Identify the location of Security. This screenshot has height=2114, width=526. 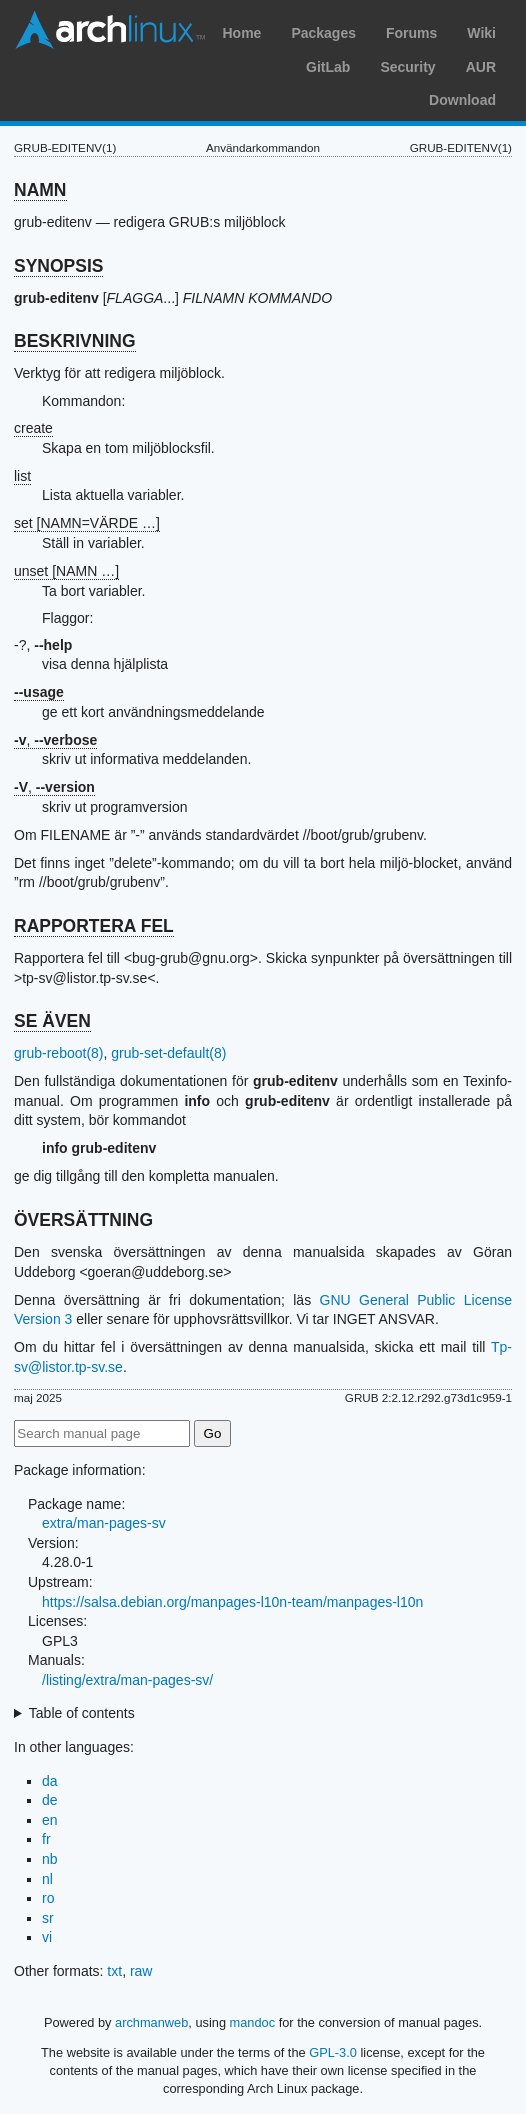
(407, 67).